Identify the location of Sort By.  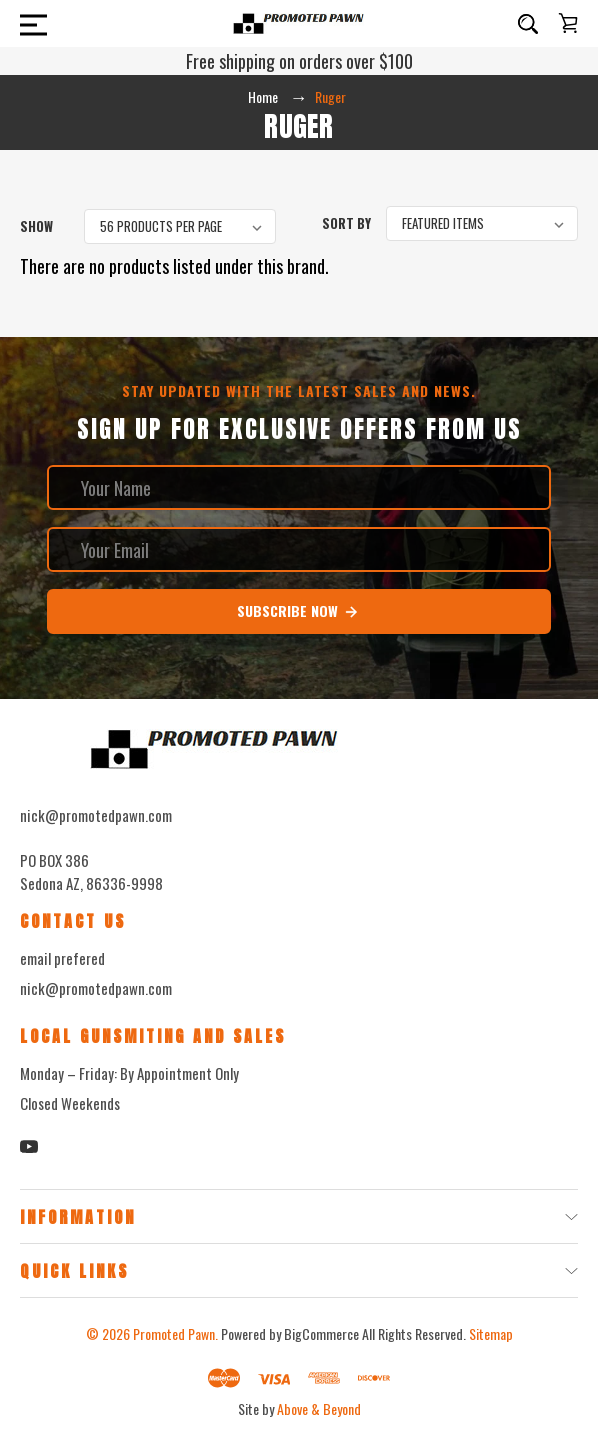
(346, 223).